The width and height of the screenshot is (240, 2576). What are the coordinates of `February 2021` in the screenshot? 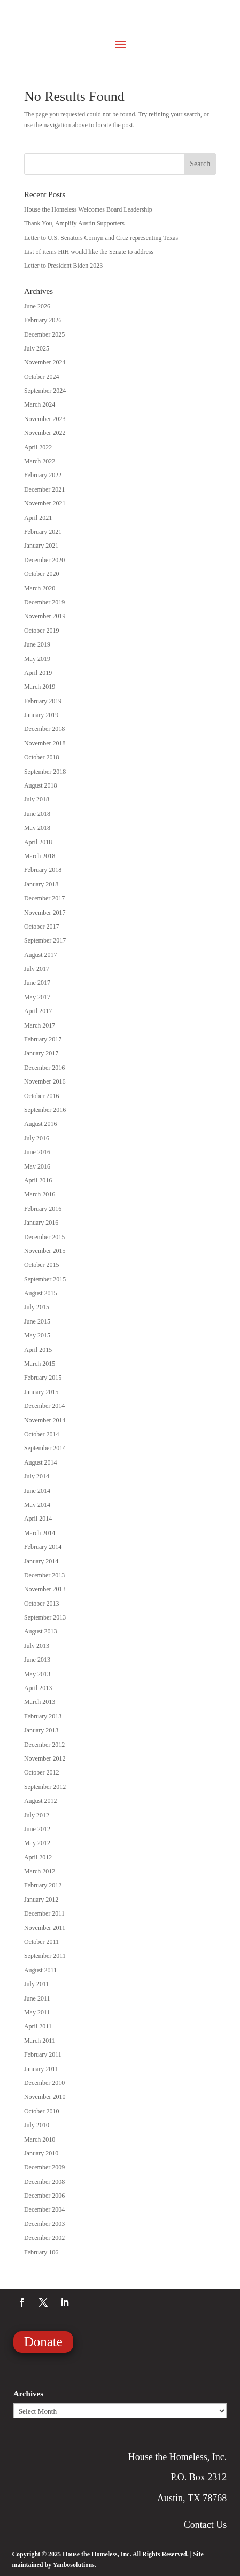 It's located at (42, 531).